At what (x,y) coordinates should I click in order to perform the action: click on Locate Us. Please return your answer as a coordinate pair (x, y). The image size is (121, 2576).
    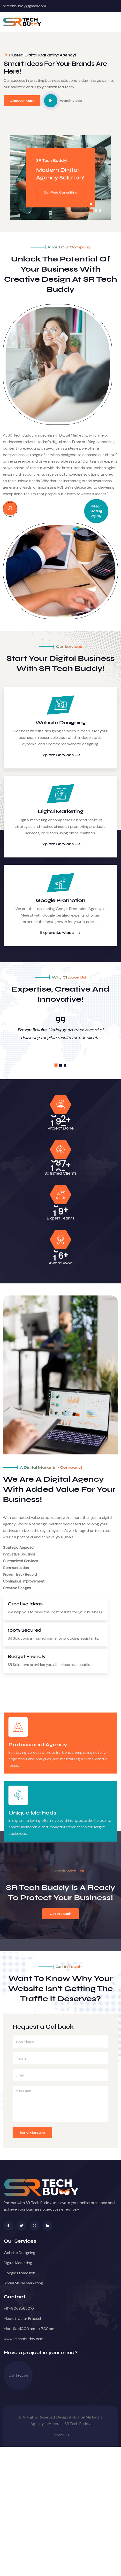
    Looking at the image, I should click on (60, 2435).